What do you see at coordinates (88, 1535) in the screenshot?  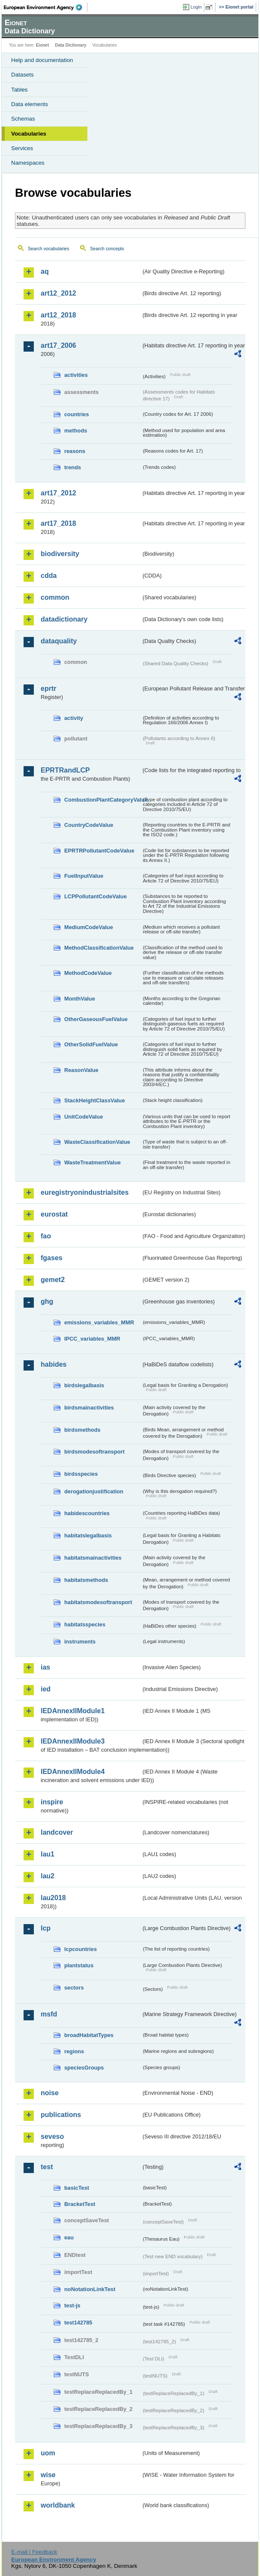 I see `habitatslegalbasis` at bounding box center [88, 1535].